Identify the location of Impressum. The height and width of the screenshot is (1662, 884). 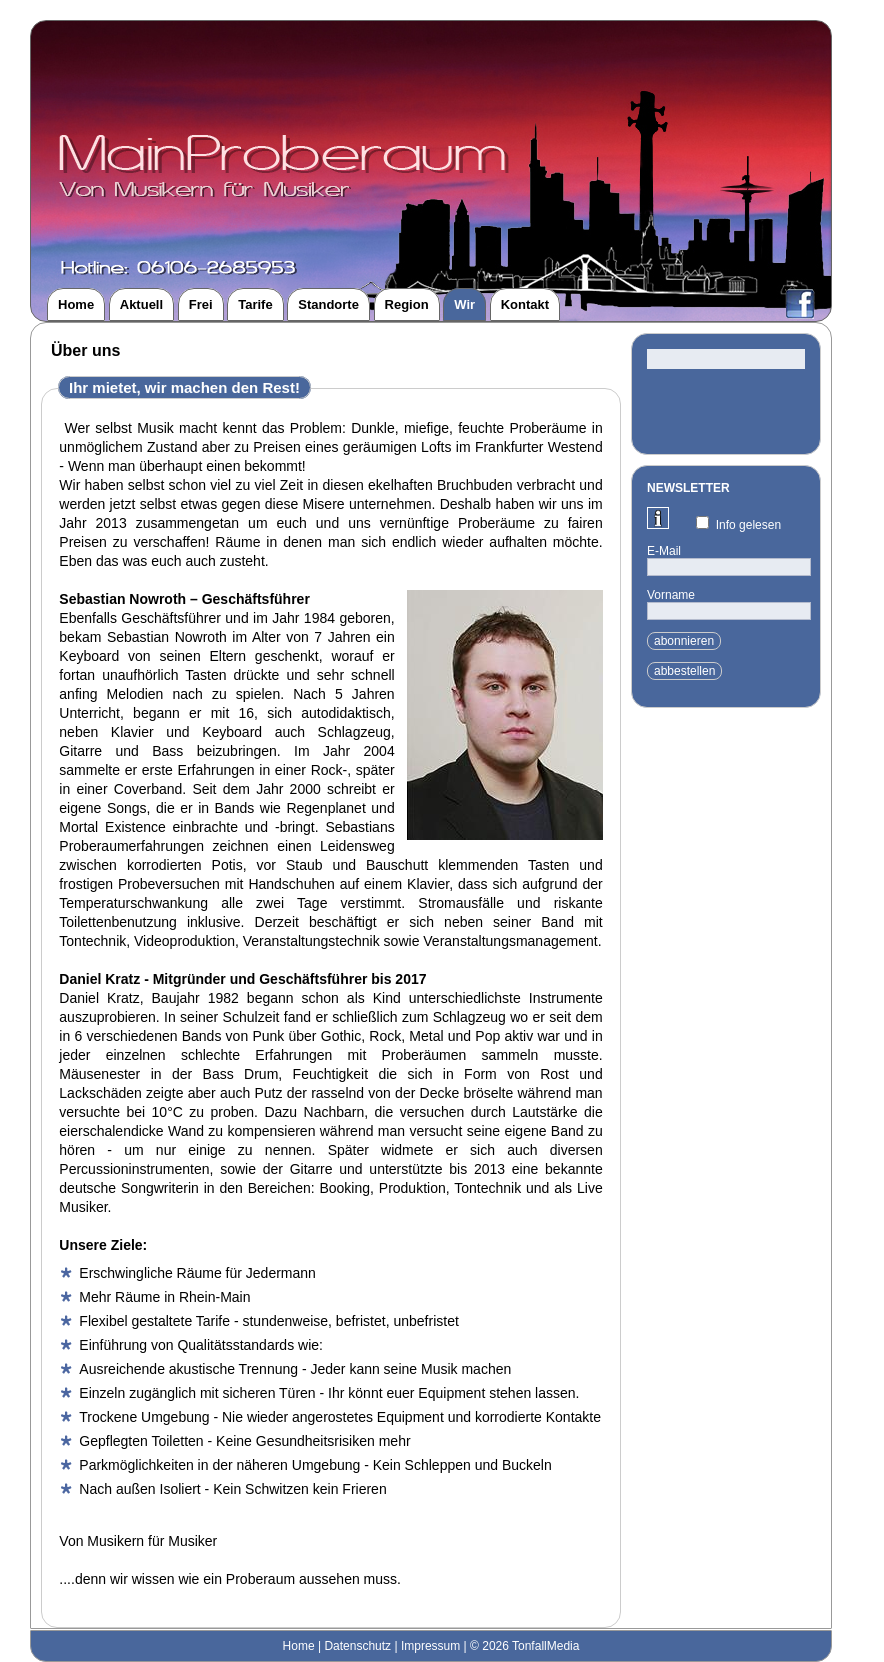
(430, 1646).